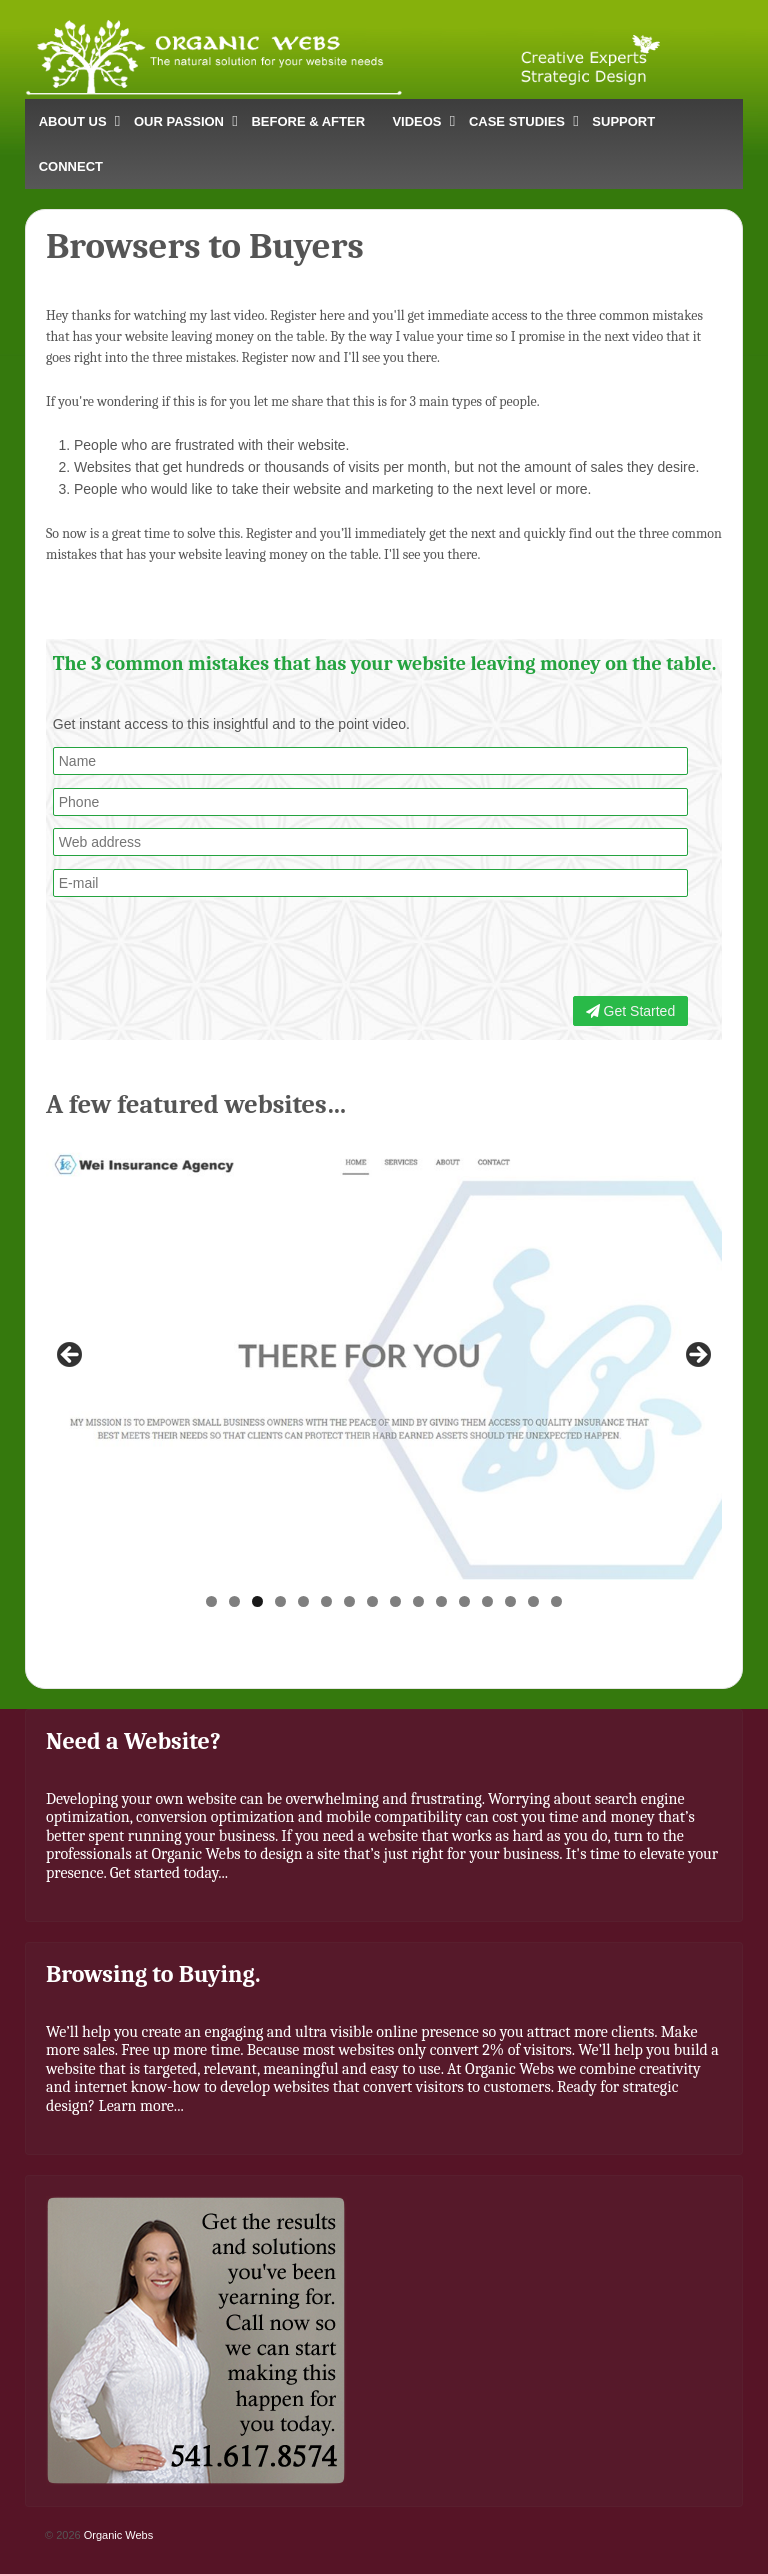 The width and height of the screenshot is (768, 2574). Describe the element at coordinates (533, 1601) in the screenshot. I see `15 [button]` at that location.